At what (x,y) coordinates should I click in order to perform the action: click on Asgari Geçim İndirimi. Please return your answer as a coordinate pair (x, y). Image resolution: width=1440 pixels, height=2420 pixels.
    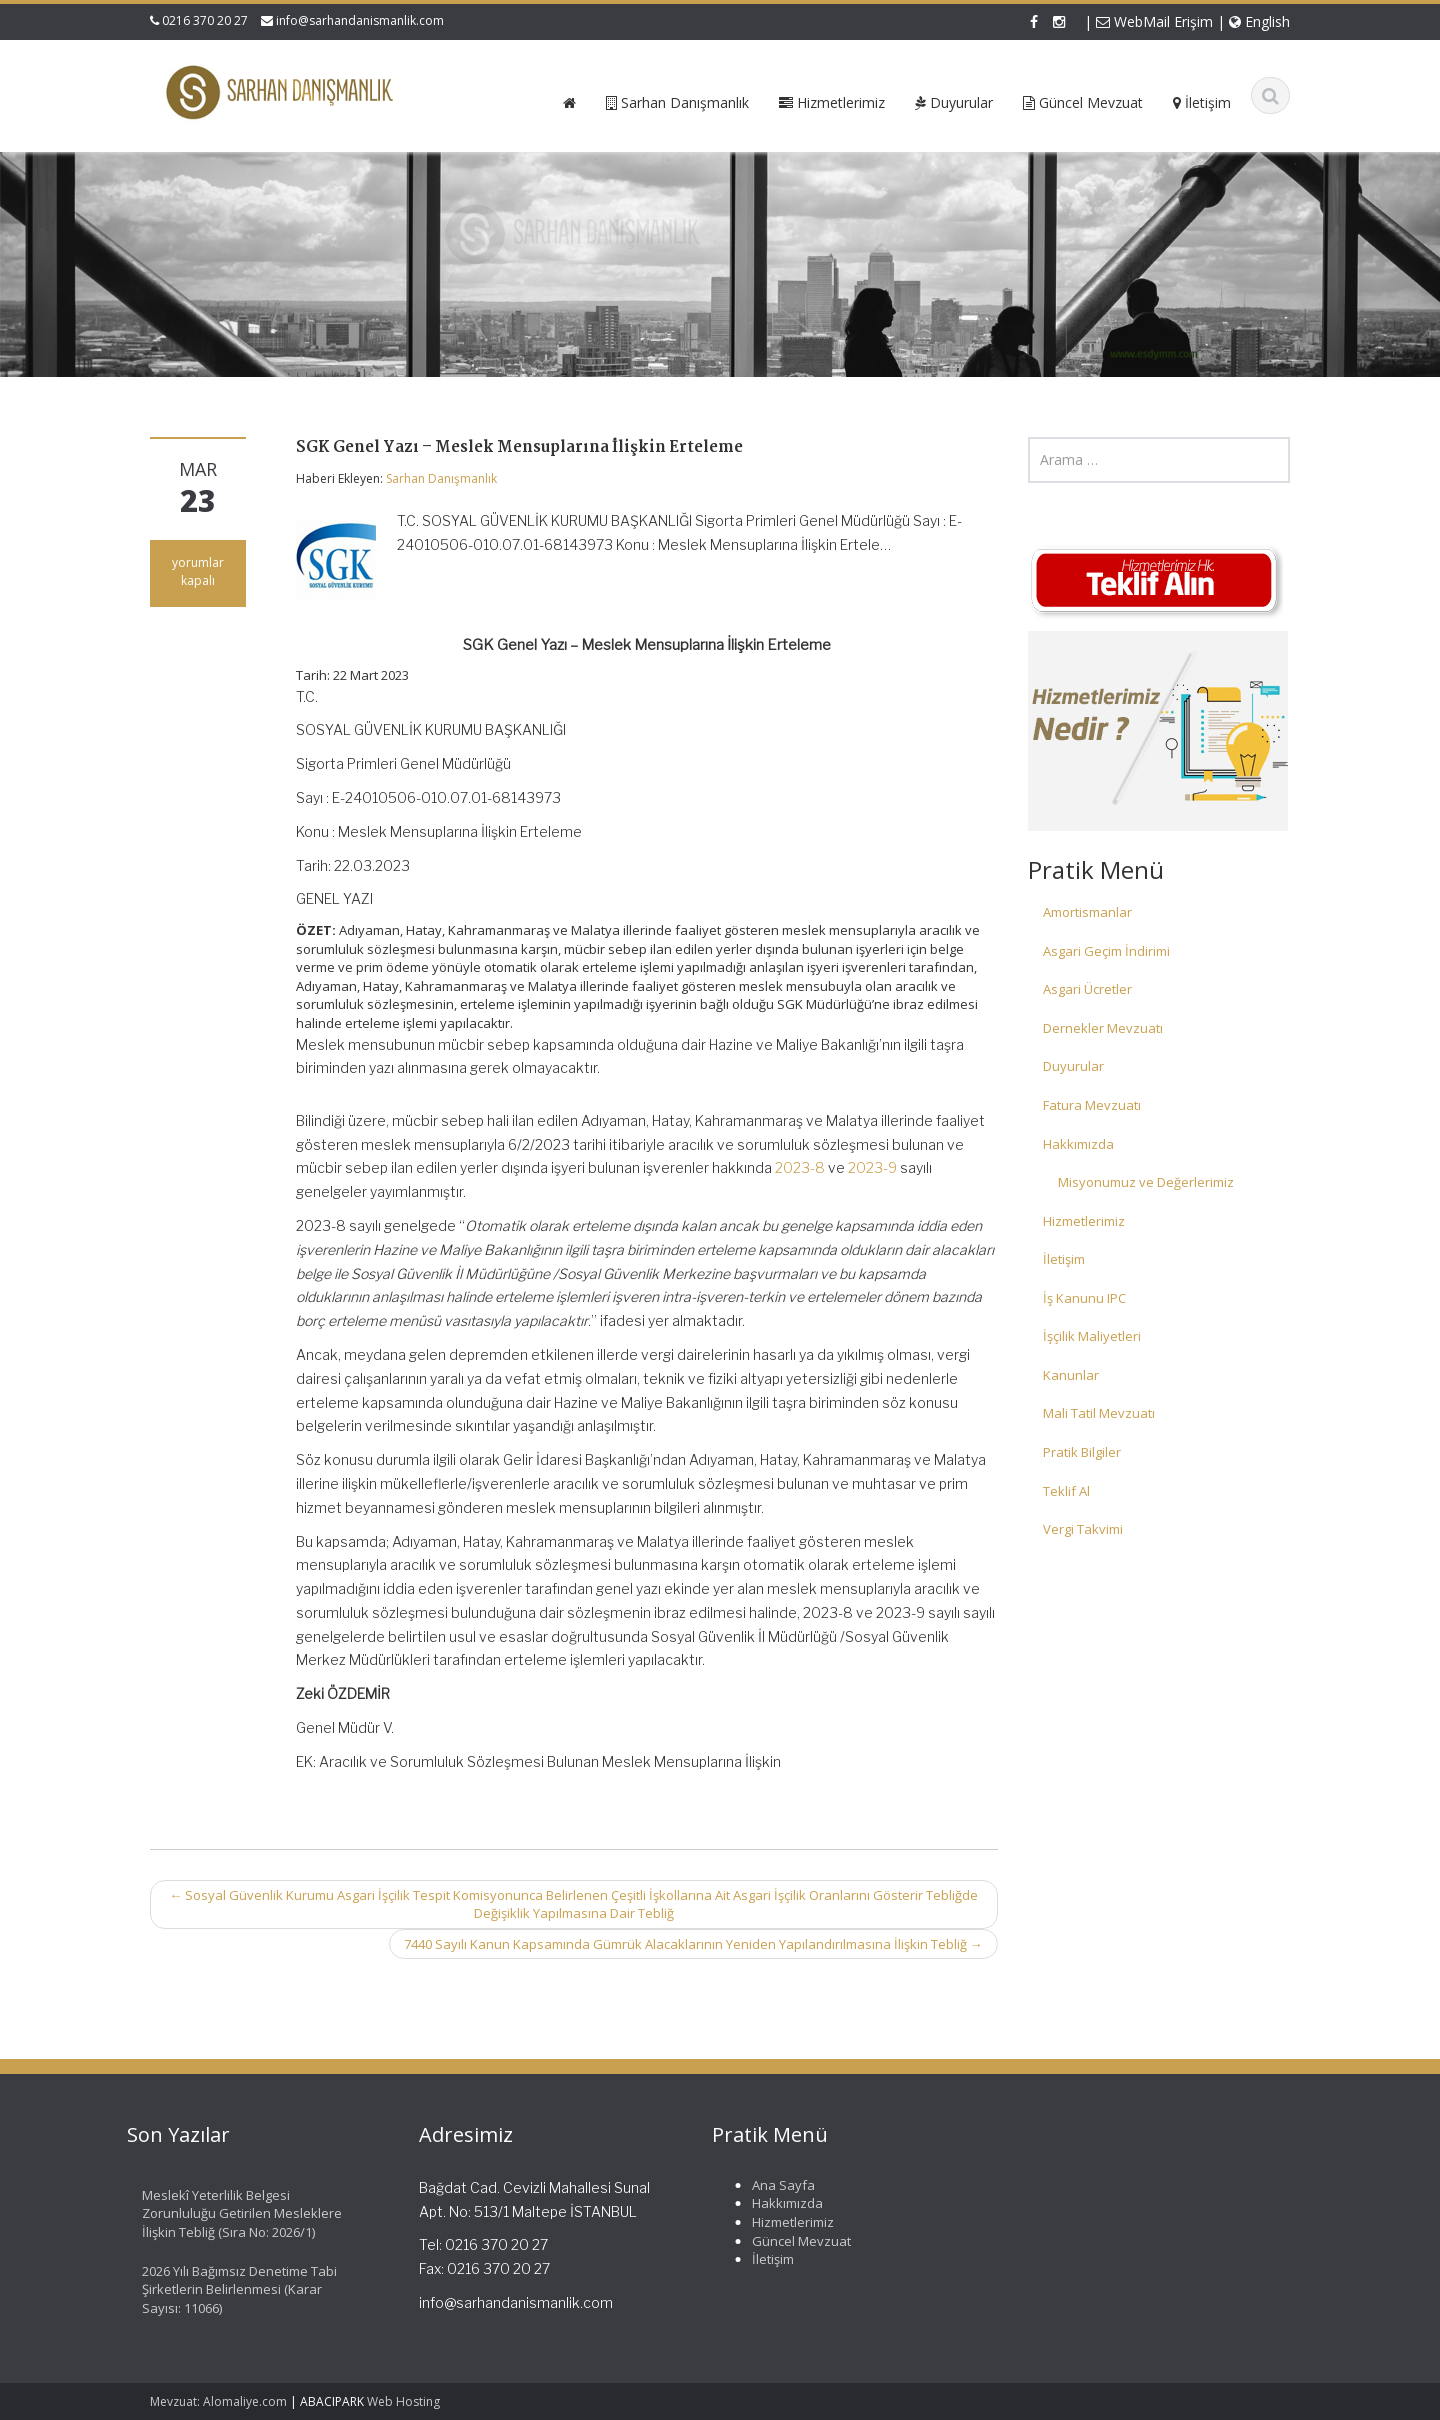
    Looking at the image, I should click on (1106, 951).